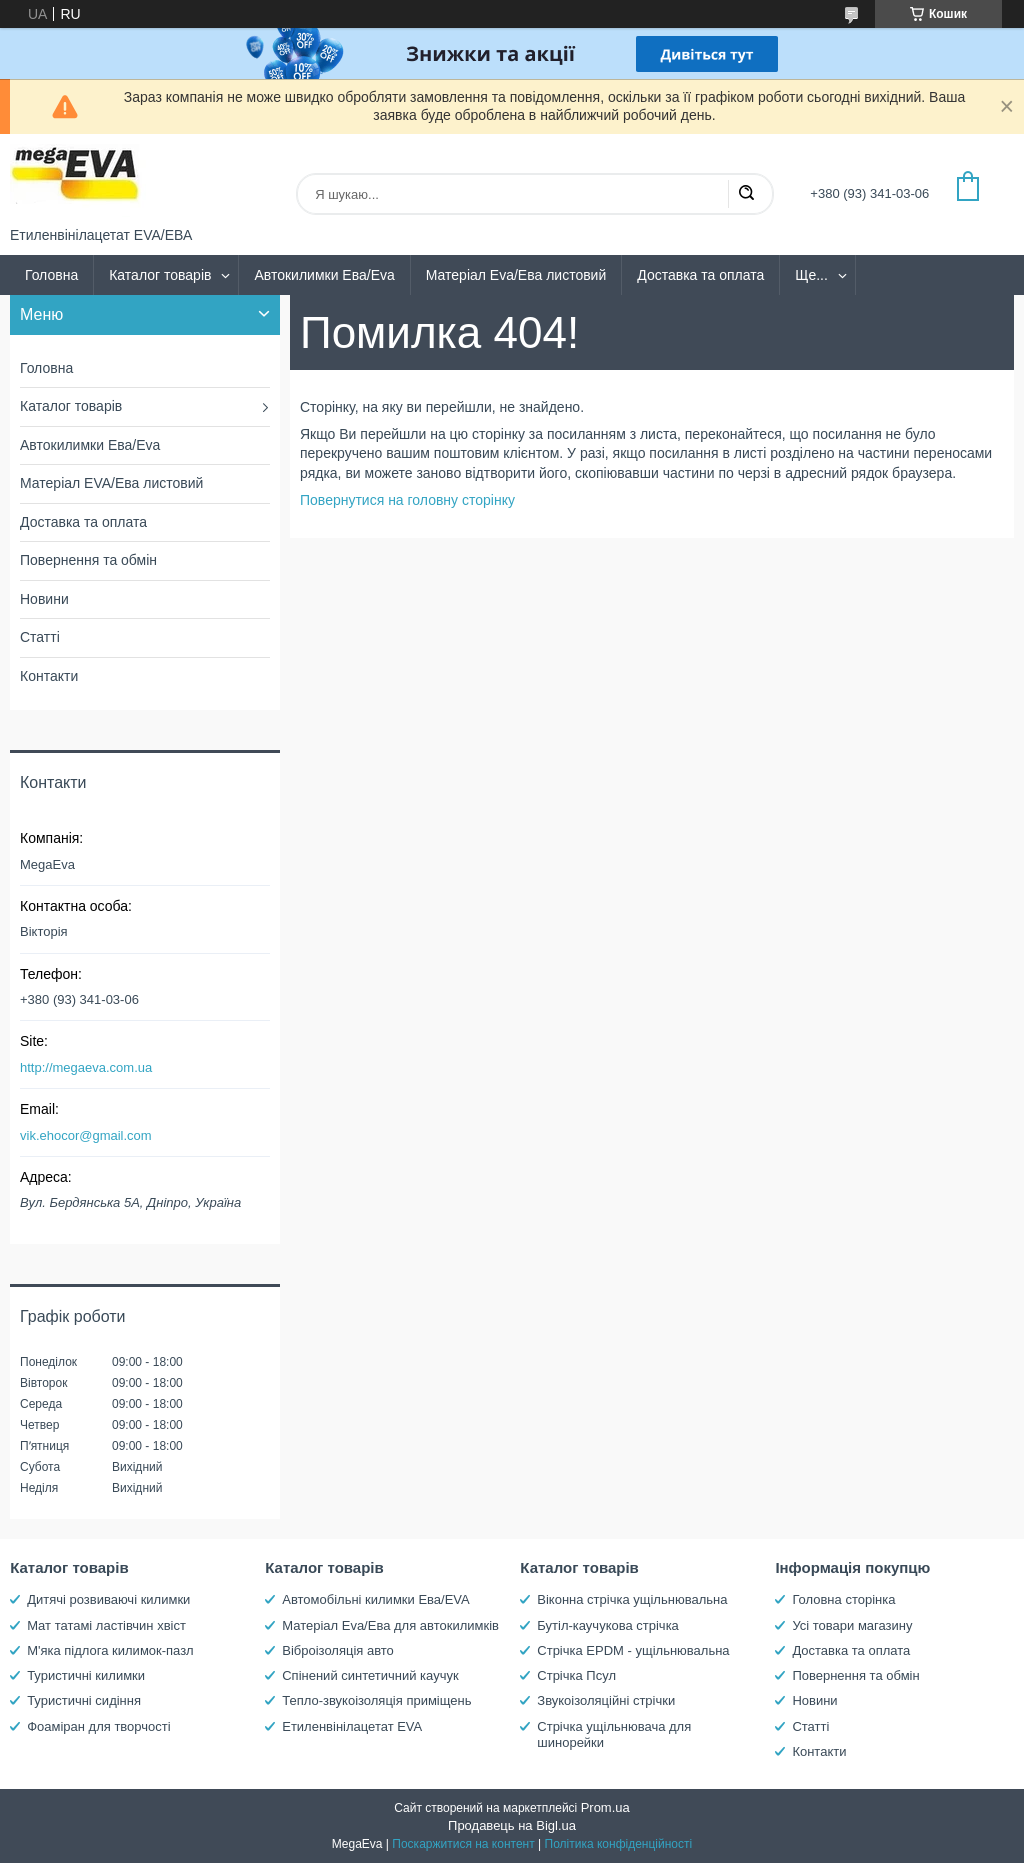 The width and height of the screenshot is (1024, 1863). Describe the element at coordinates (51, 275) in the screenshot. I see `Головна` at that location.